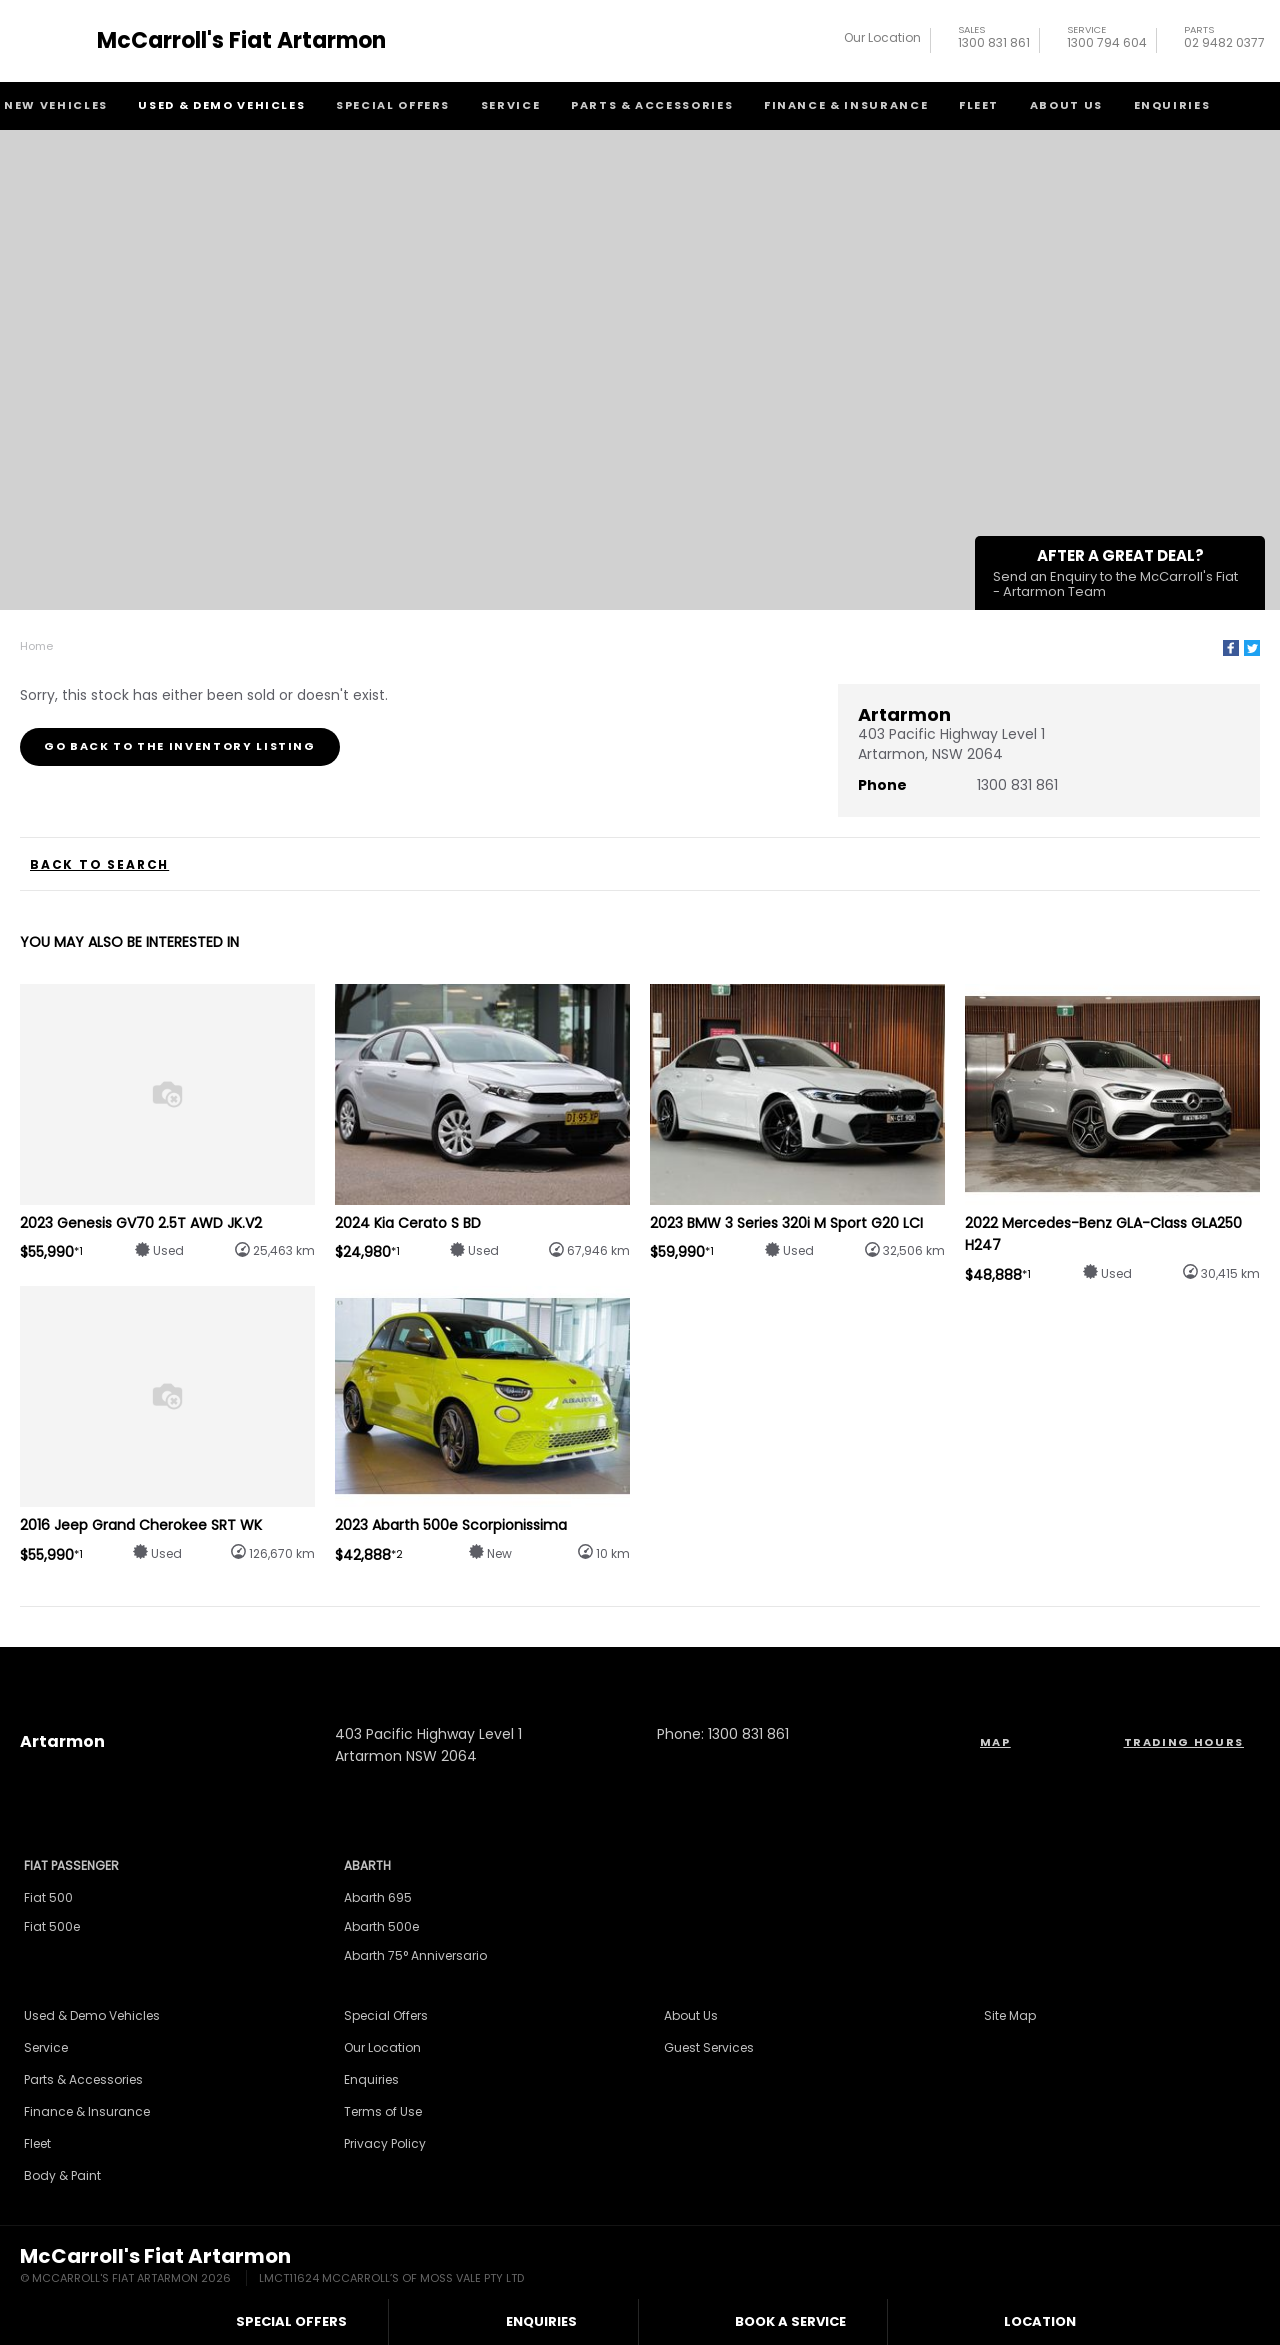 The image size is (1280, 2345). I want to click on Finance & Insurance, so click(846, 105).